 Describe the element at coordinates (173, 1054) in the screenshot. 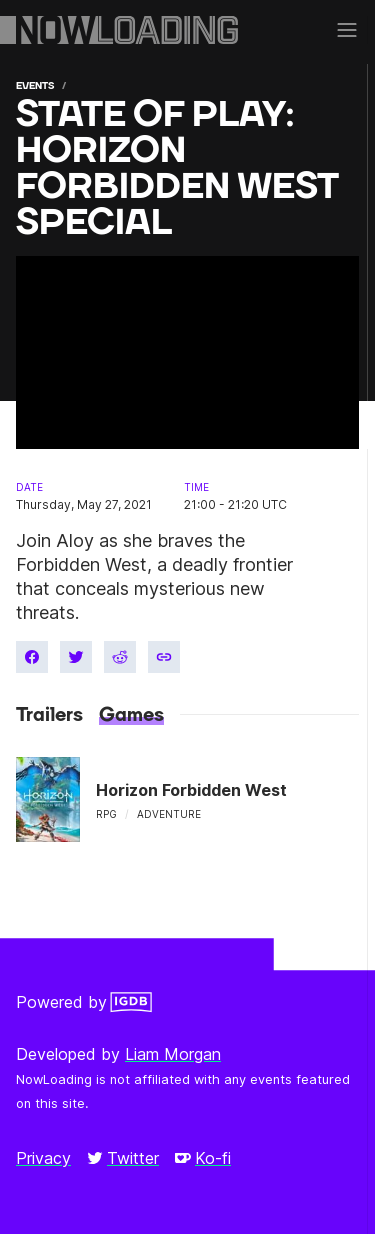

I see `Liam Morgan` at that location.